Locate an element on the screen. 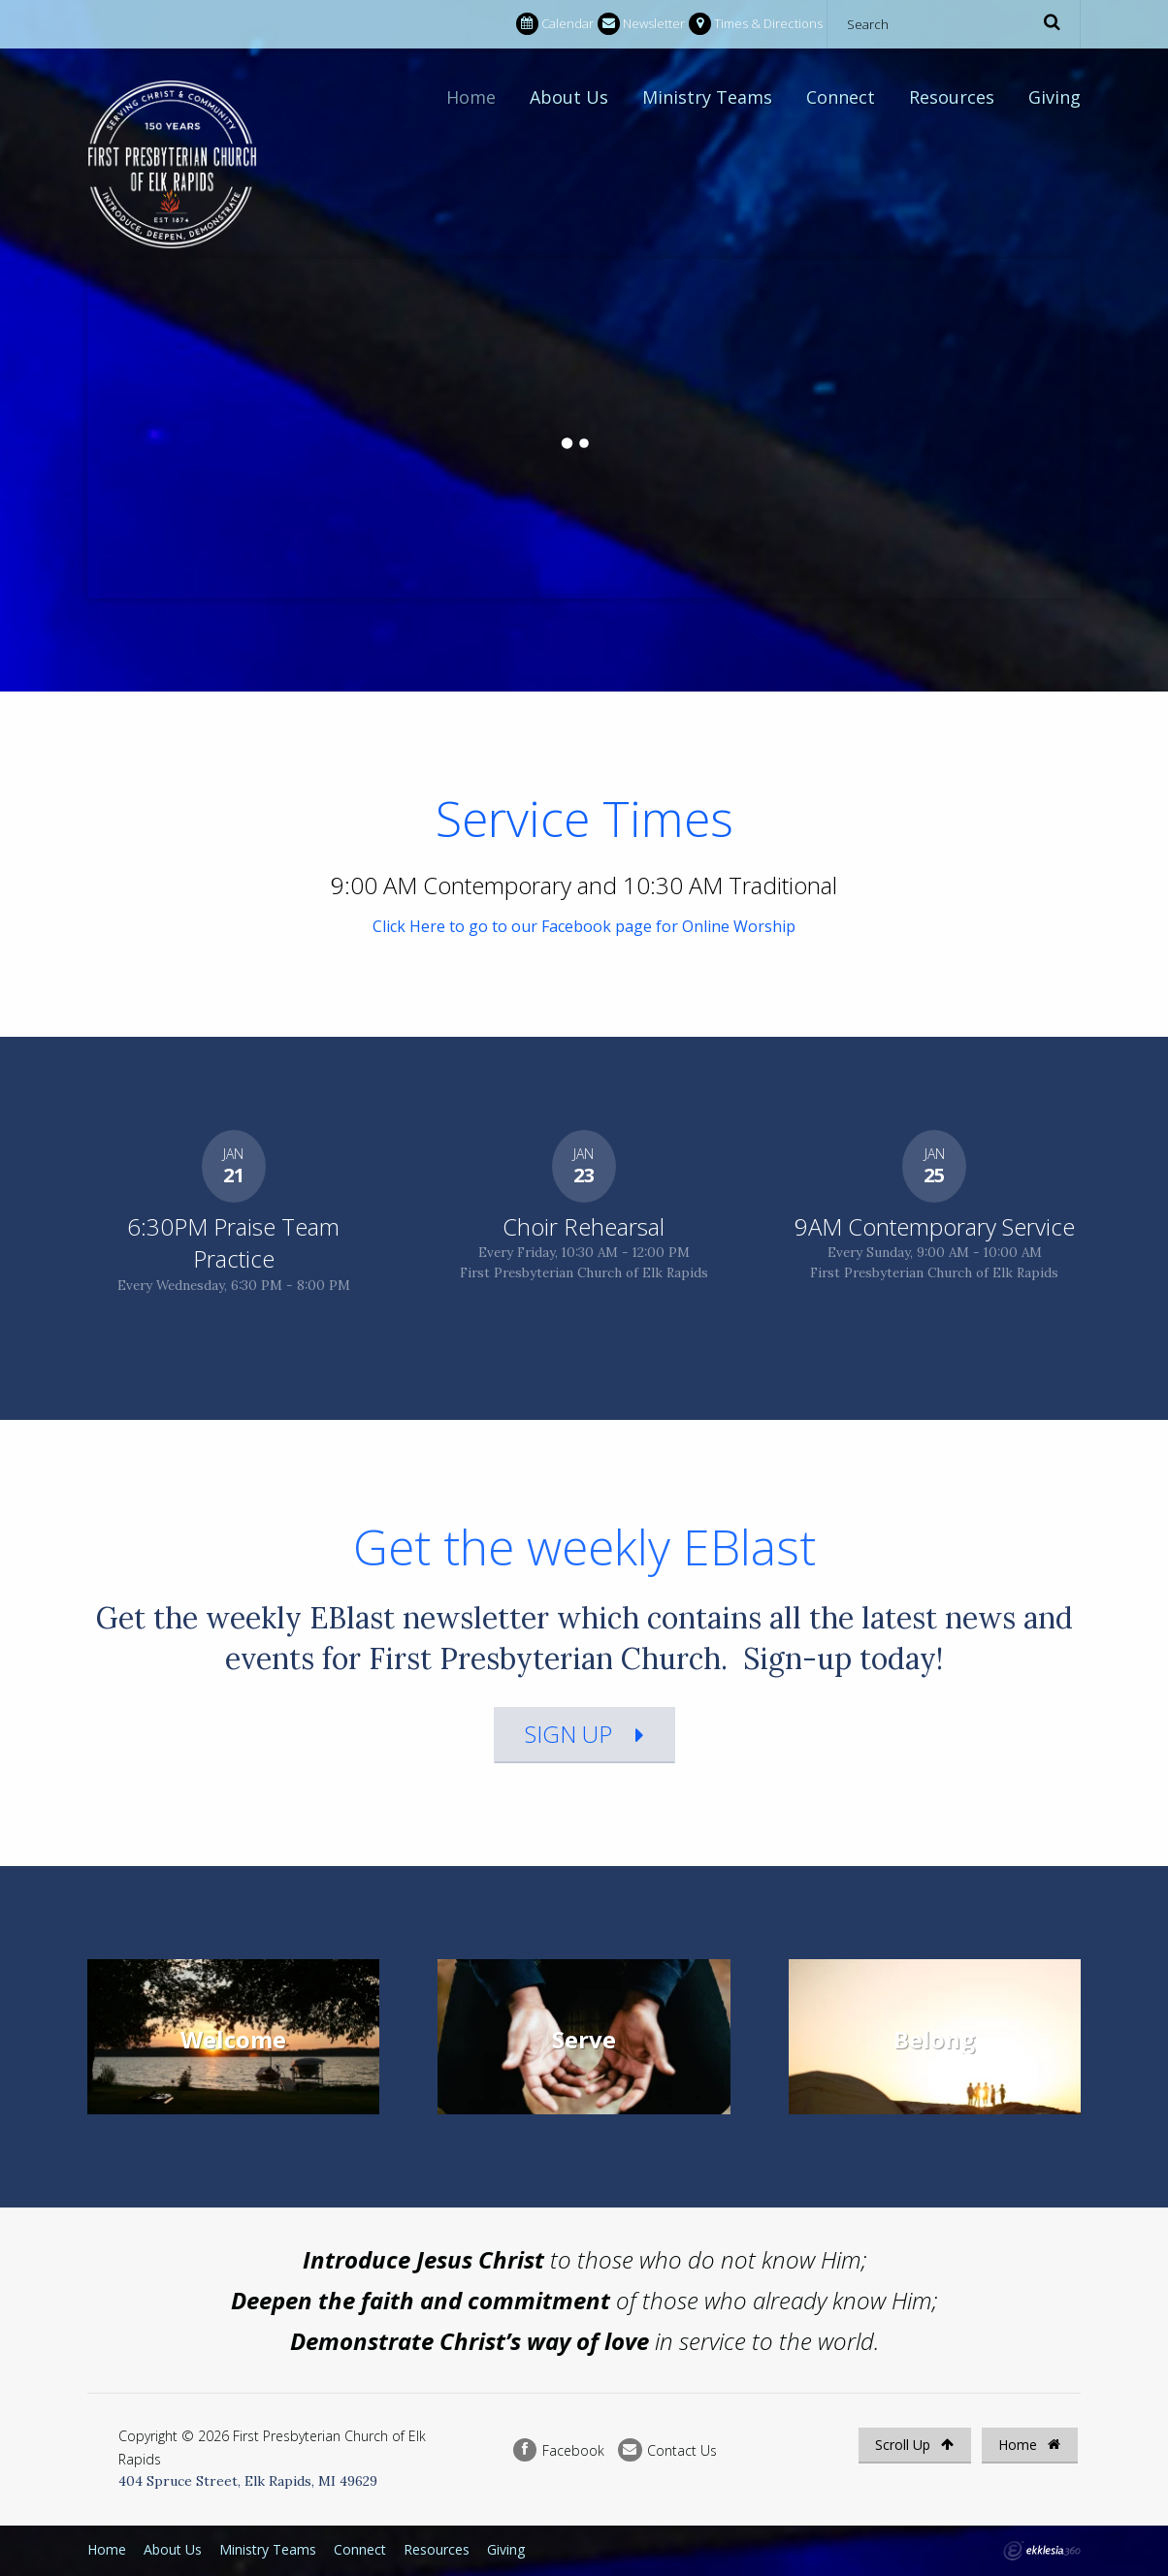  Resources is located at coordinates (951, 97).